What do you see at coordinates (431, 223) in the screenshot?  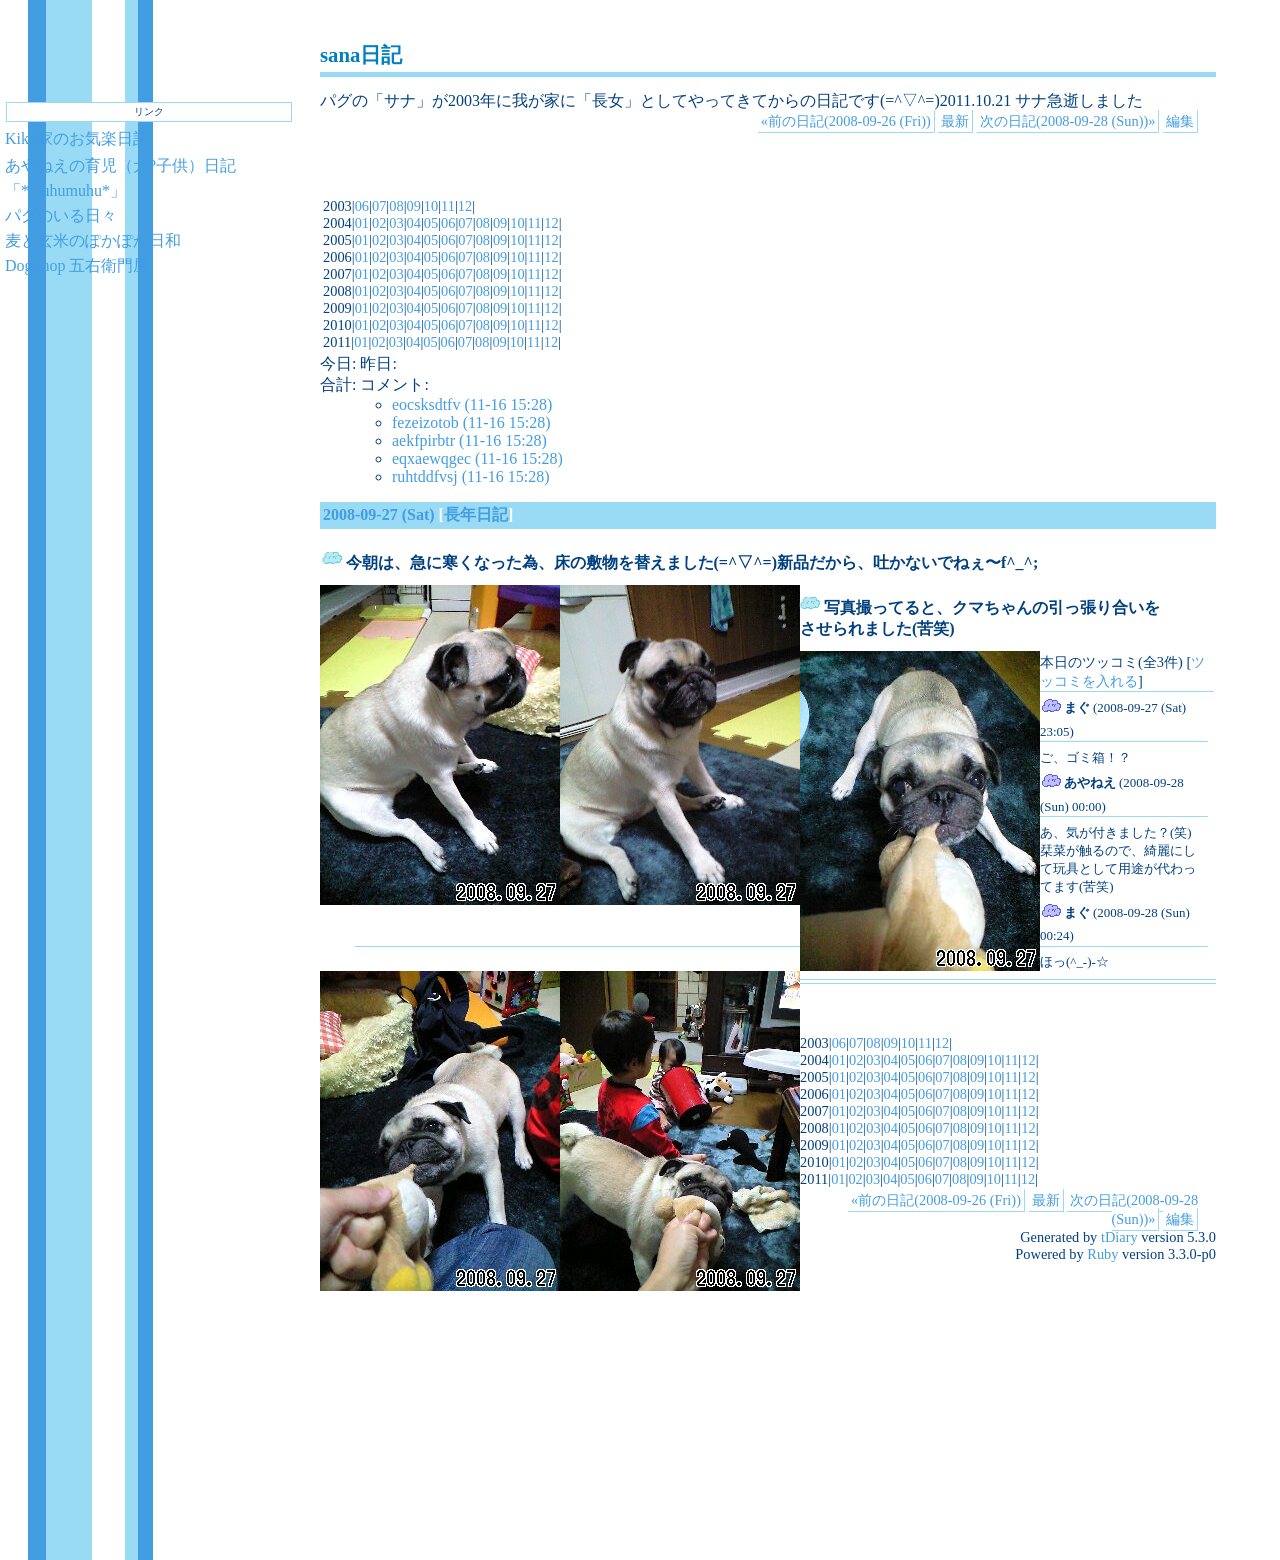 I see `05` at bounding box center [431, 223].